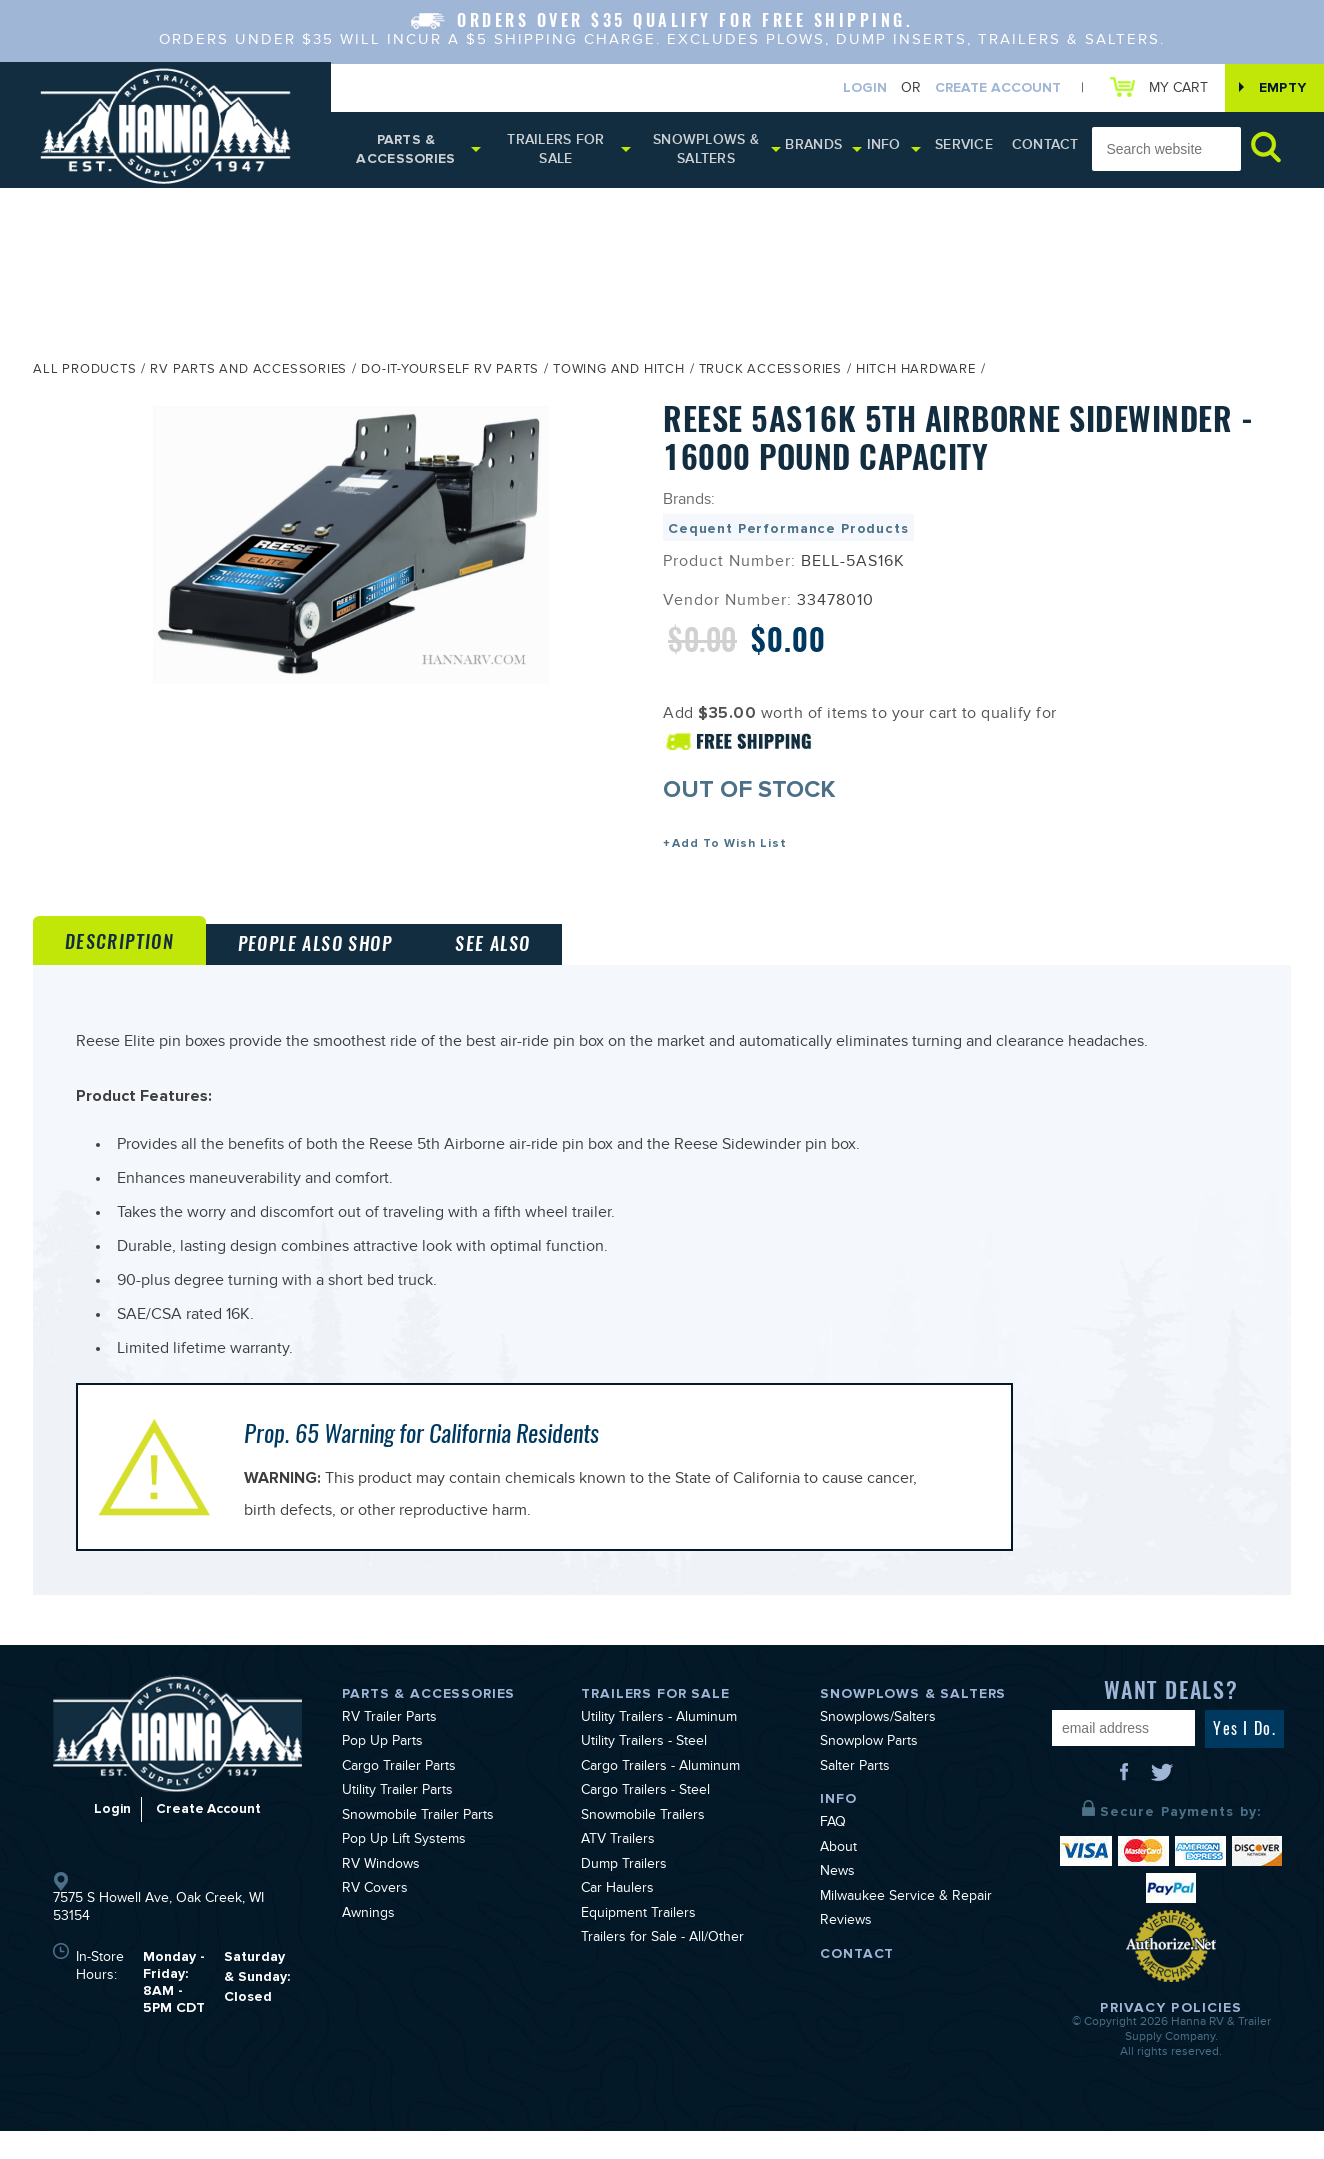 The width and height of the screenshot is (1324, 2159). I want to click on Privacy Policies, so click(1171, 2035).